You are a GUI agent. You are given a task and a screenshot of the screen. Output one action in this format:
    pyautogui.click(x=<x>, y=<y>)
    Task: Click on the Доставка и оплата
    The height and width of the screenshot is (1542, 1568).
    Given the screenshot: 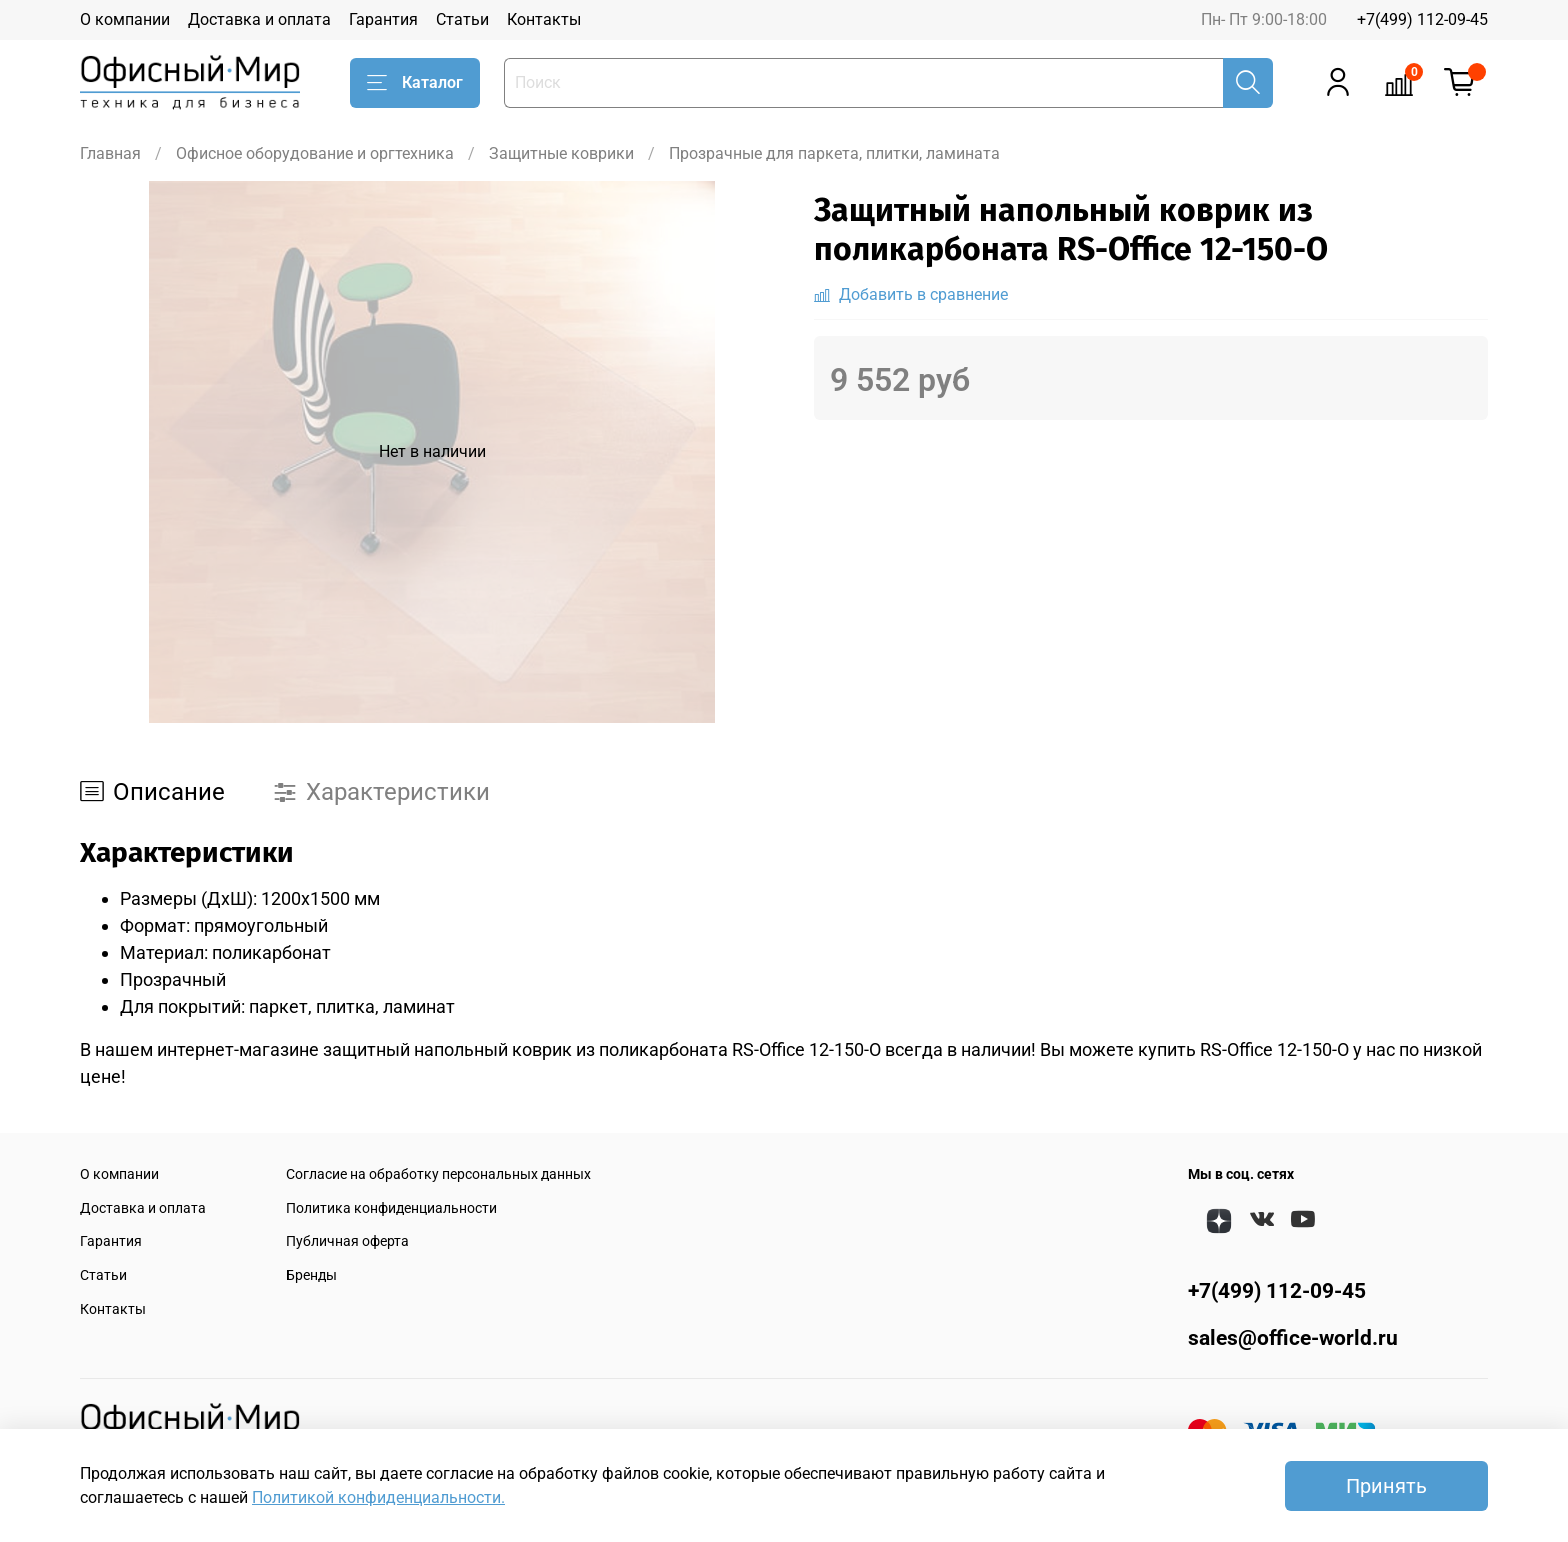 What is the action you would take?
    pyautogui.click(x=259, y=19)
    